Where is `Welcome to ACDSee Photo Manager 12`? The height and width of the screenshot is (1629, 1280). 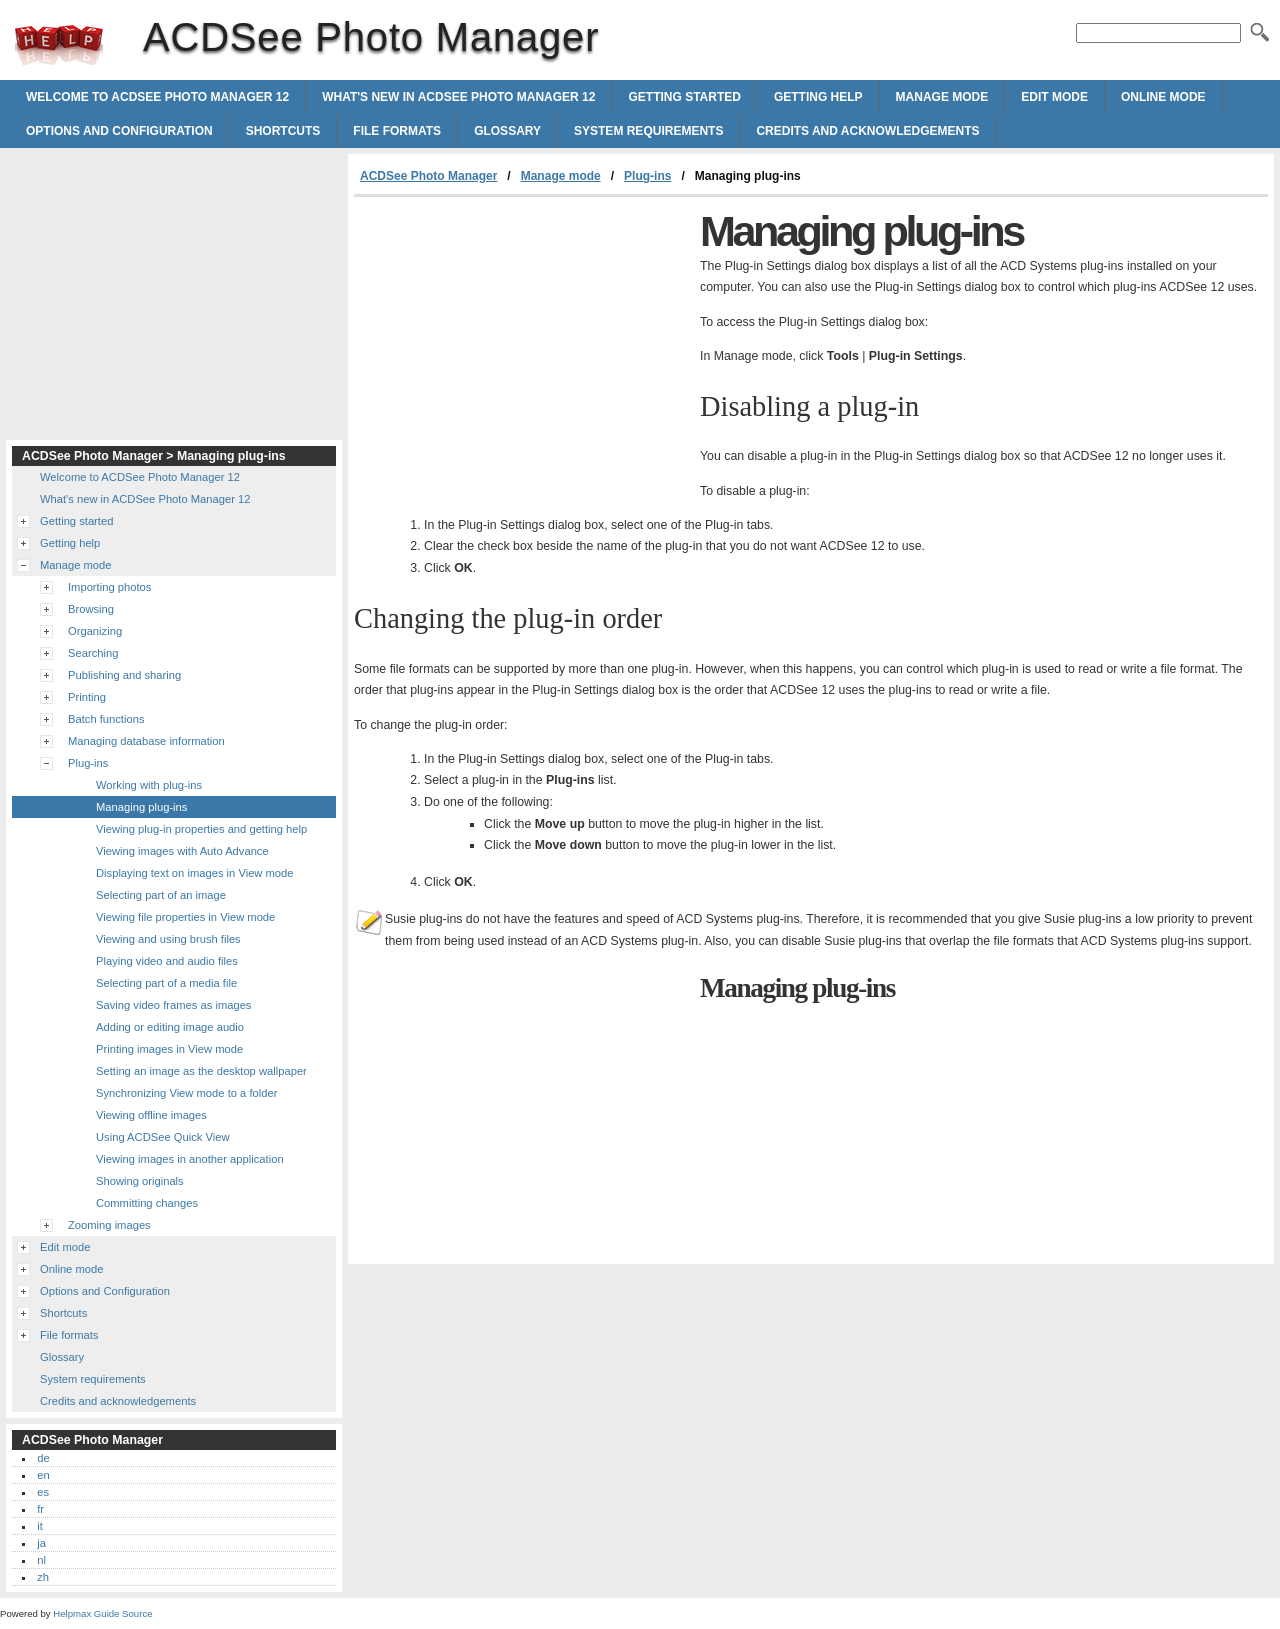 Welcome to ACDSee Photo Manager 12 is located at coordinates (157, 97).